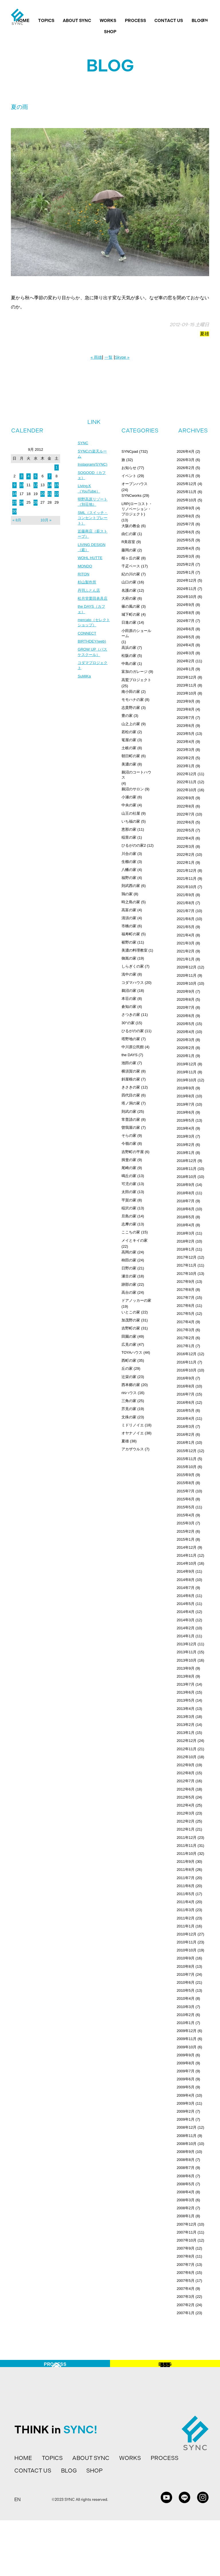 The height and width of the screenshot is (2576, 220). What do you see at coordinates (128, 1377) in the screenshot?
I see `辻栄の家` at bounding box center [128, 1377].